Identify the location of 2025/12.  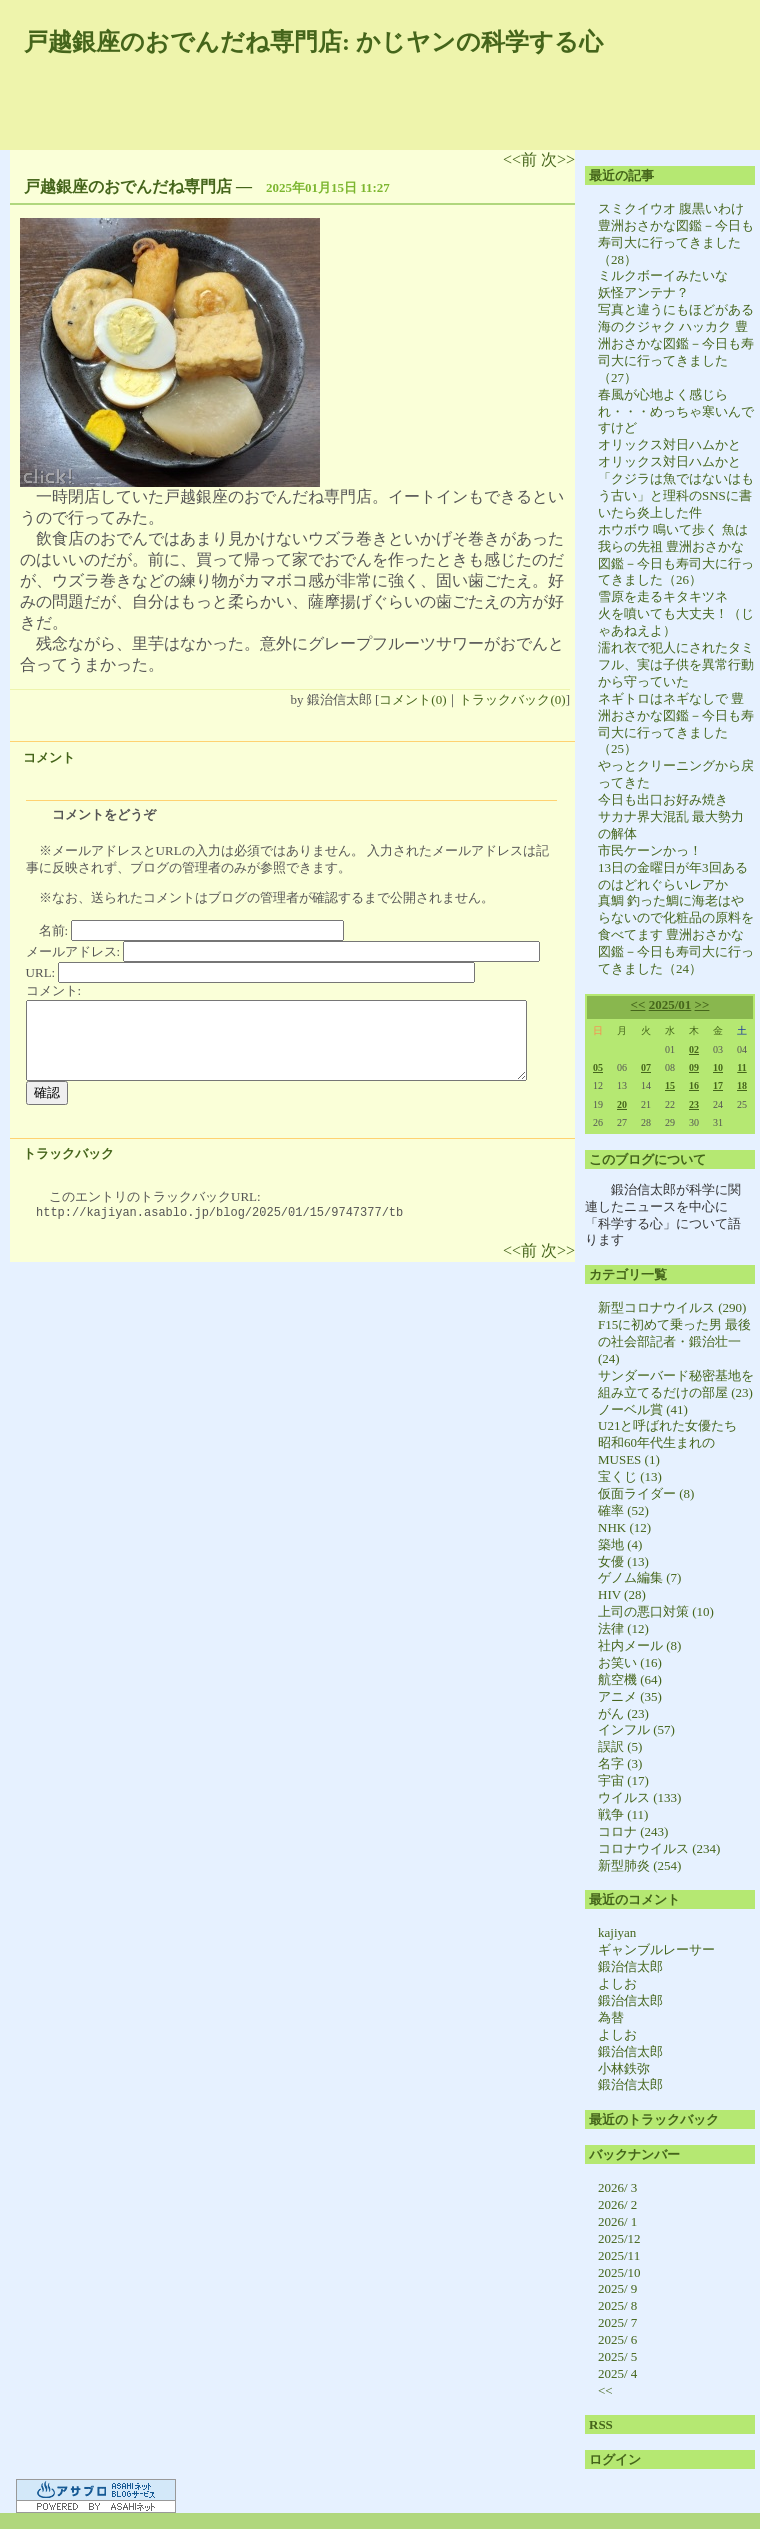
(619, 2238).